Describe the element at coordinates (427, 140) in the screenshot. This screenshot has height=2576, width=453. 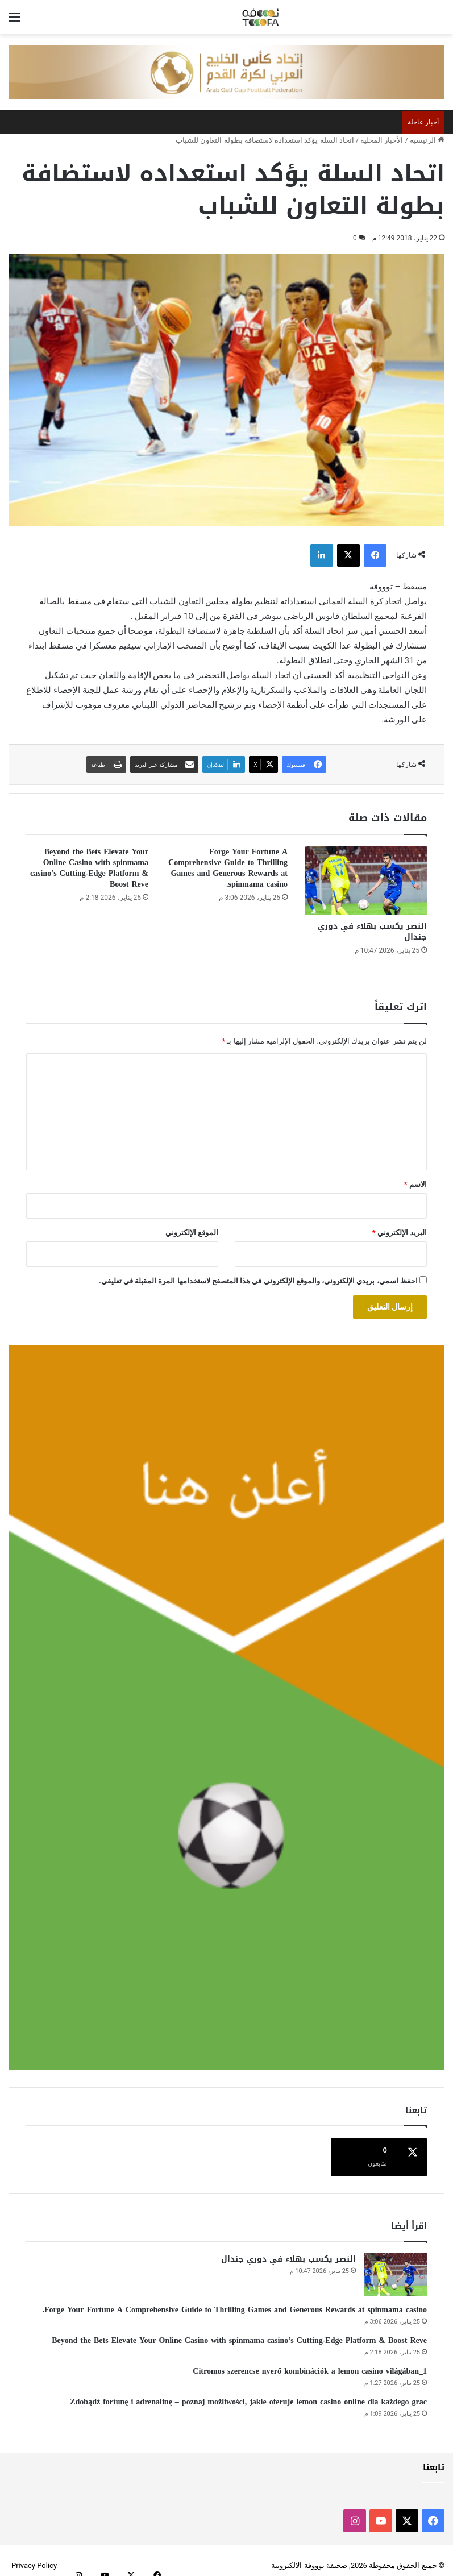
I see `الرئيسية` at that location.